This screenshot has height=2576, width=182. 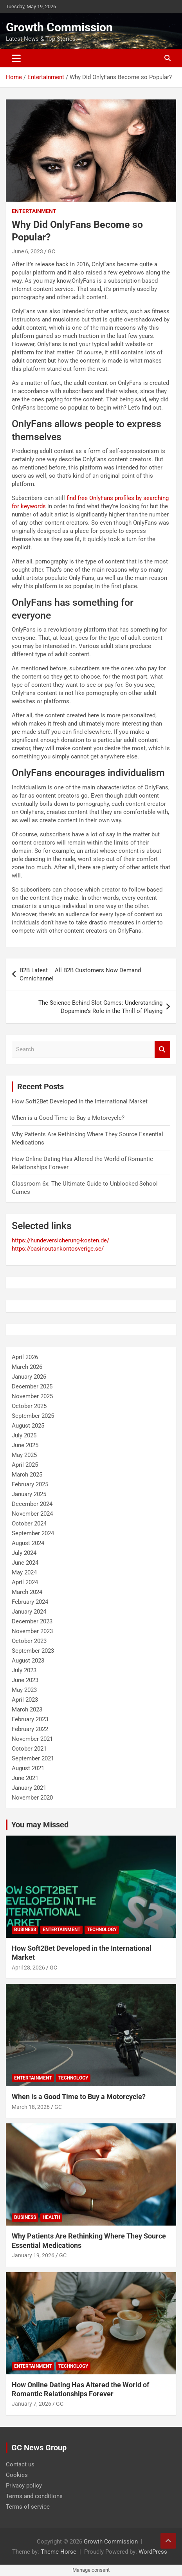 What do you see at coordinates (25, 1445) in the screenshot?
I see `June 2025` at bounding box center [25, 1445].